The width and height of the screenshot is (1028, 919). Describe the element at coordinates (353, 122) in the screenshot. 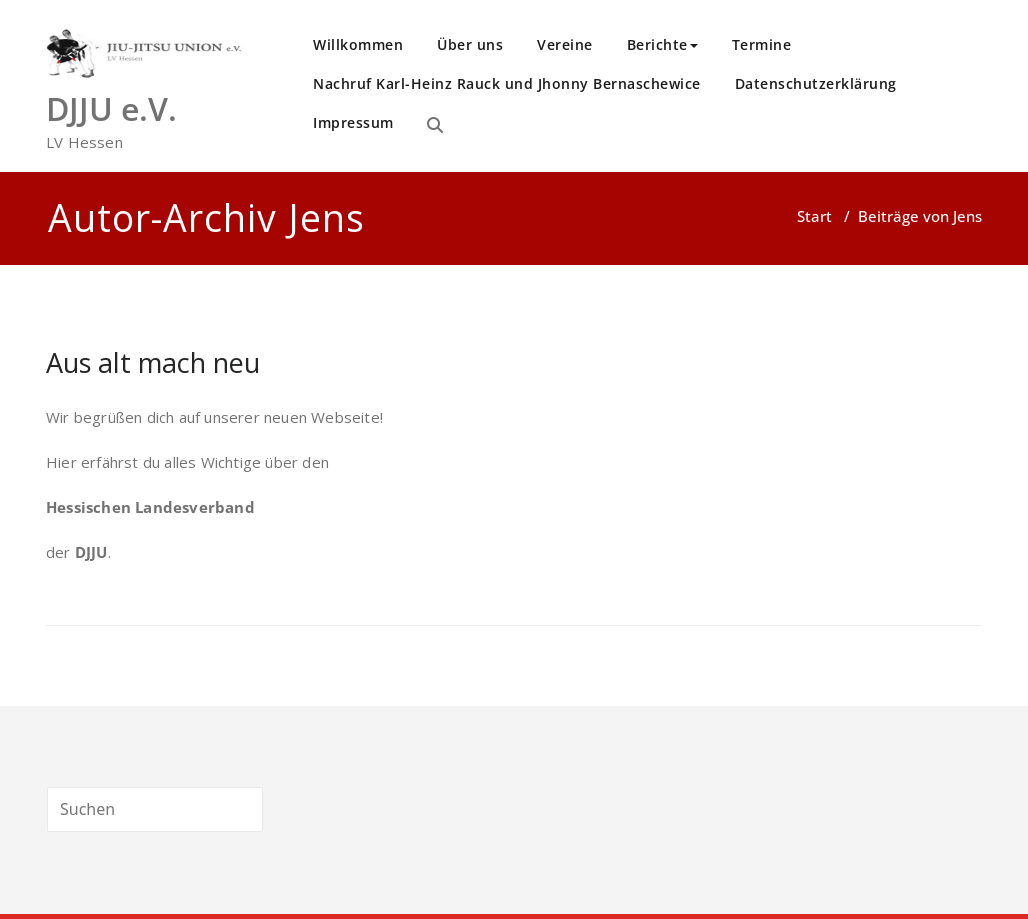

I see `Impressum` at that location.